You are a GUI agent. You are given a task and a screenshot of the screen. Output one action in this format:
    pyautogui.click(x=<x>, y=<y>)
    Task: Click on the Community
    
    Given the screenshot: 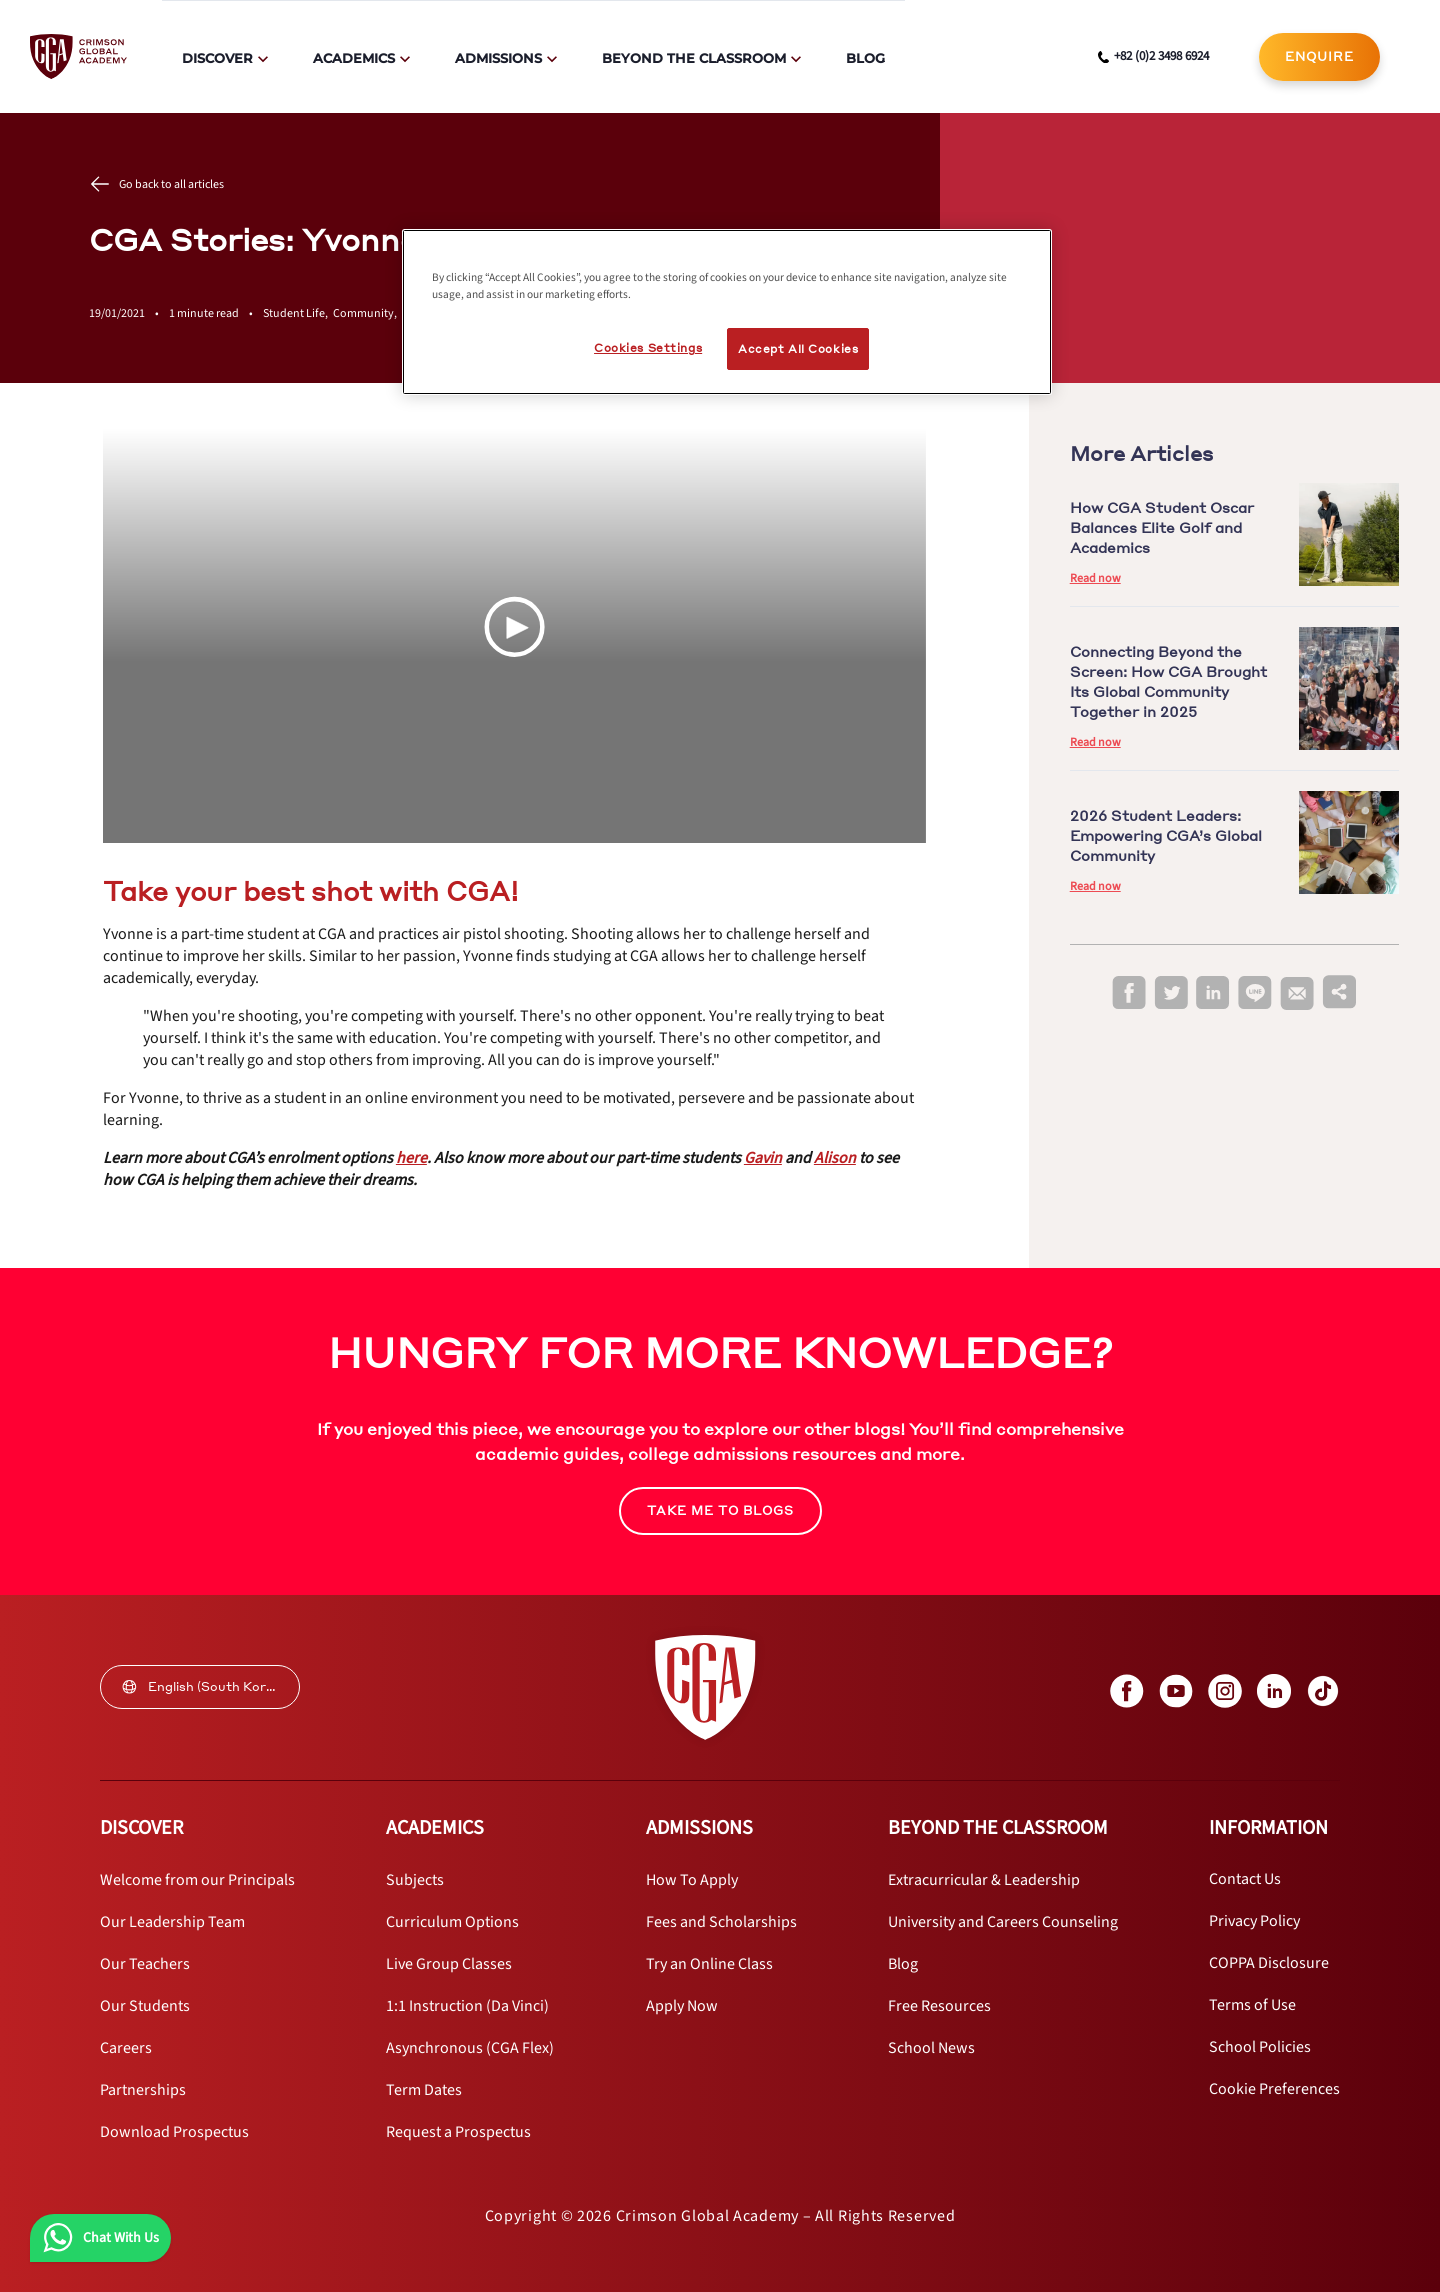 What is the action you would take?
    pyautogui.click(x=367, y=313)
    